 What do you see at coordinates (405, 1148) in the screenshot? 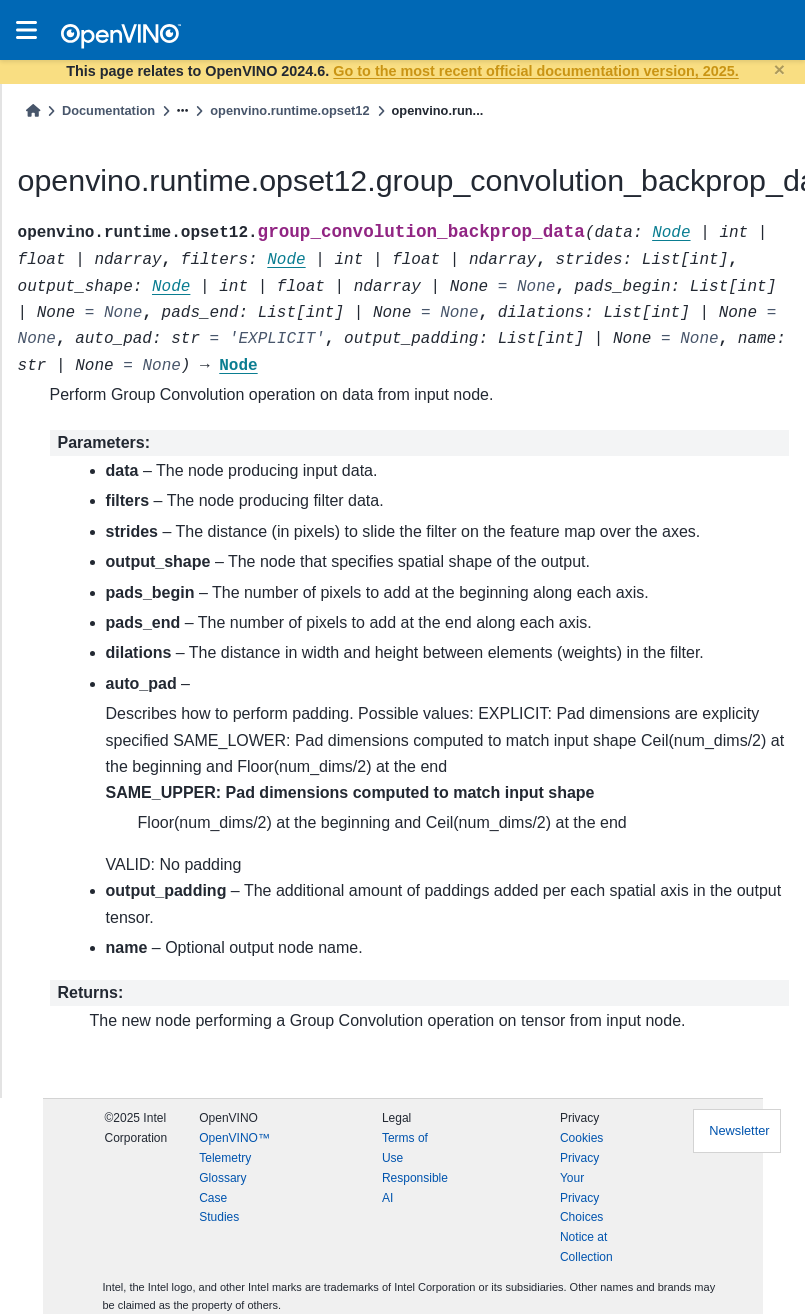
I see `Terms of Use` at bounding box center [405, 1148].